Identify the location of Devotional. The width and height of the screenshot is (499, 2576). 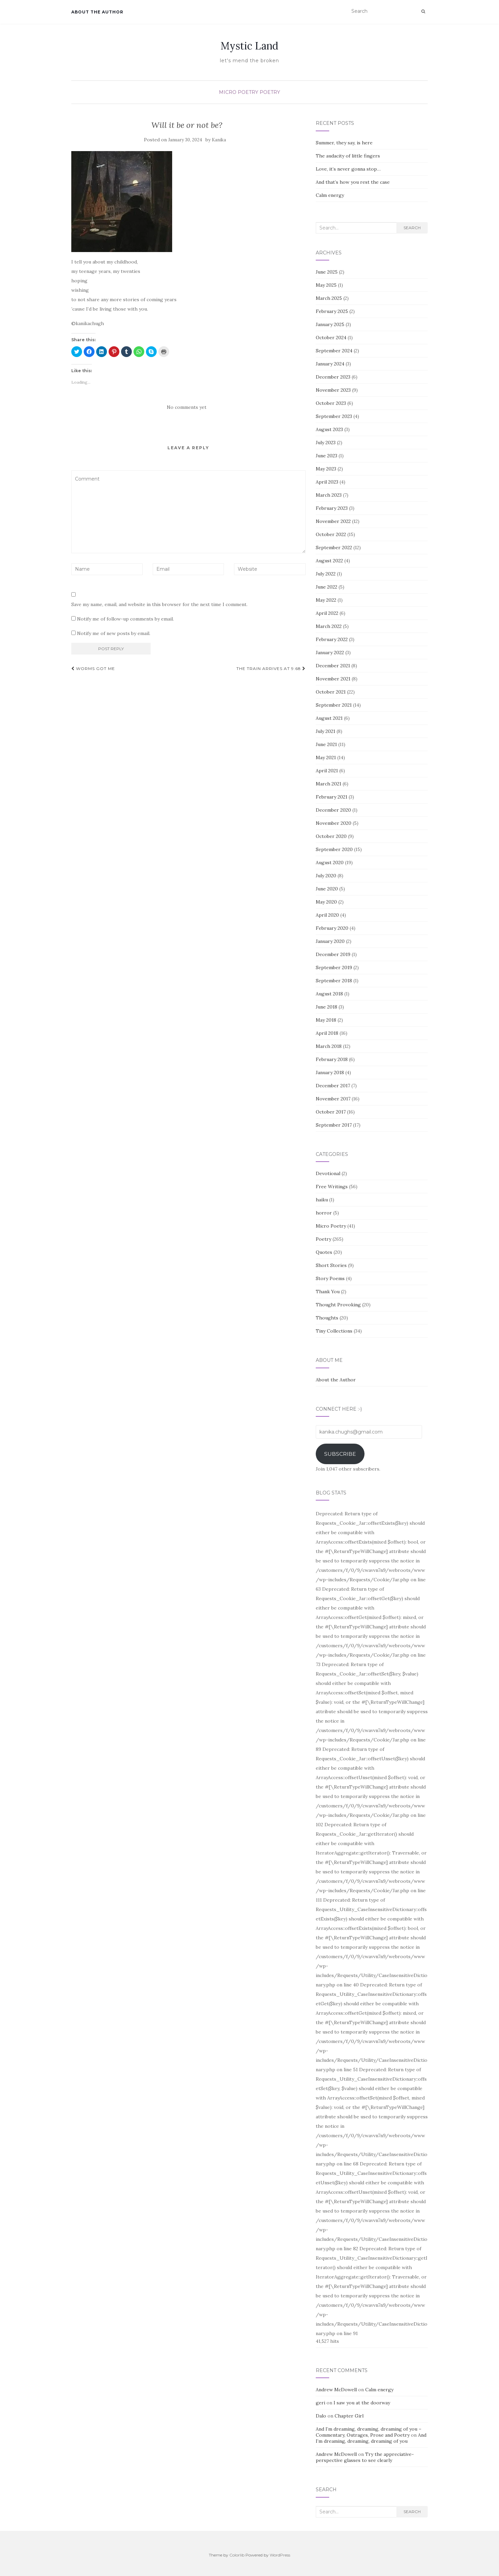
(328, 1173).